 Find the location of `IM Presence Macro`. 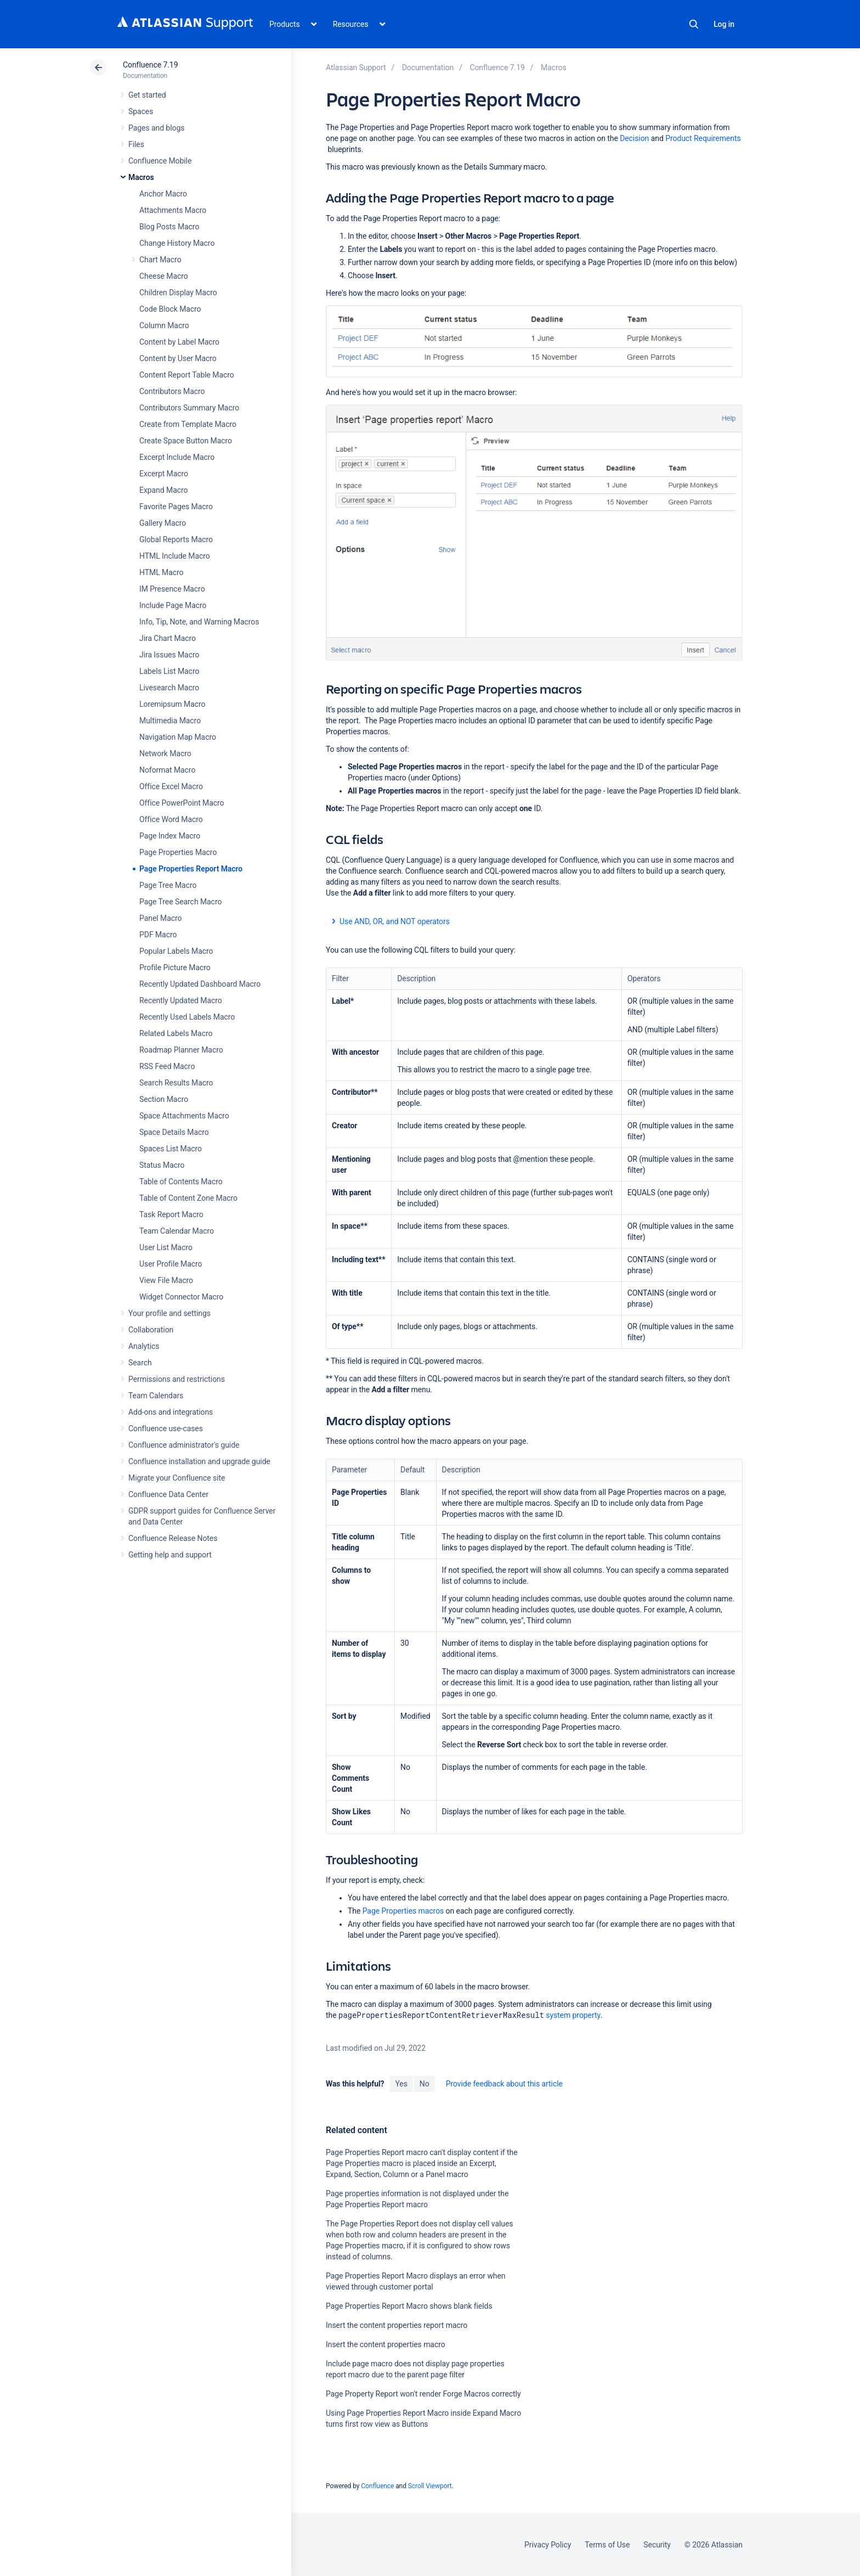

IM Presence Macro is located at coordinates (172, 588).